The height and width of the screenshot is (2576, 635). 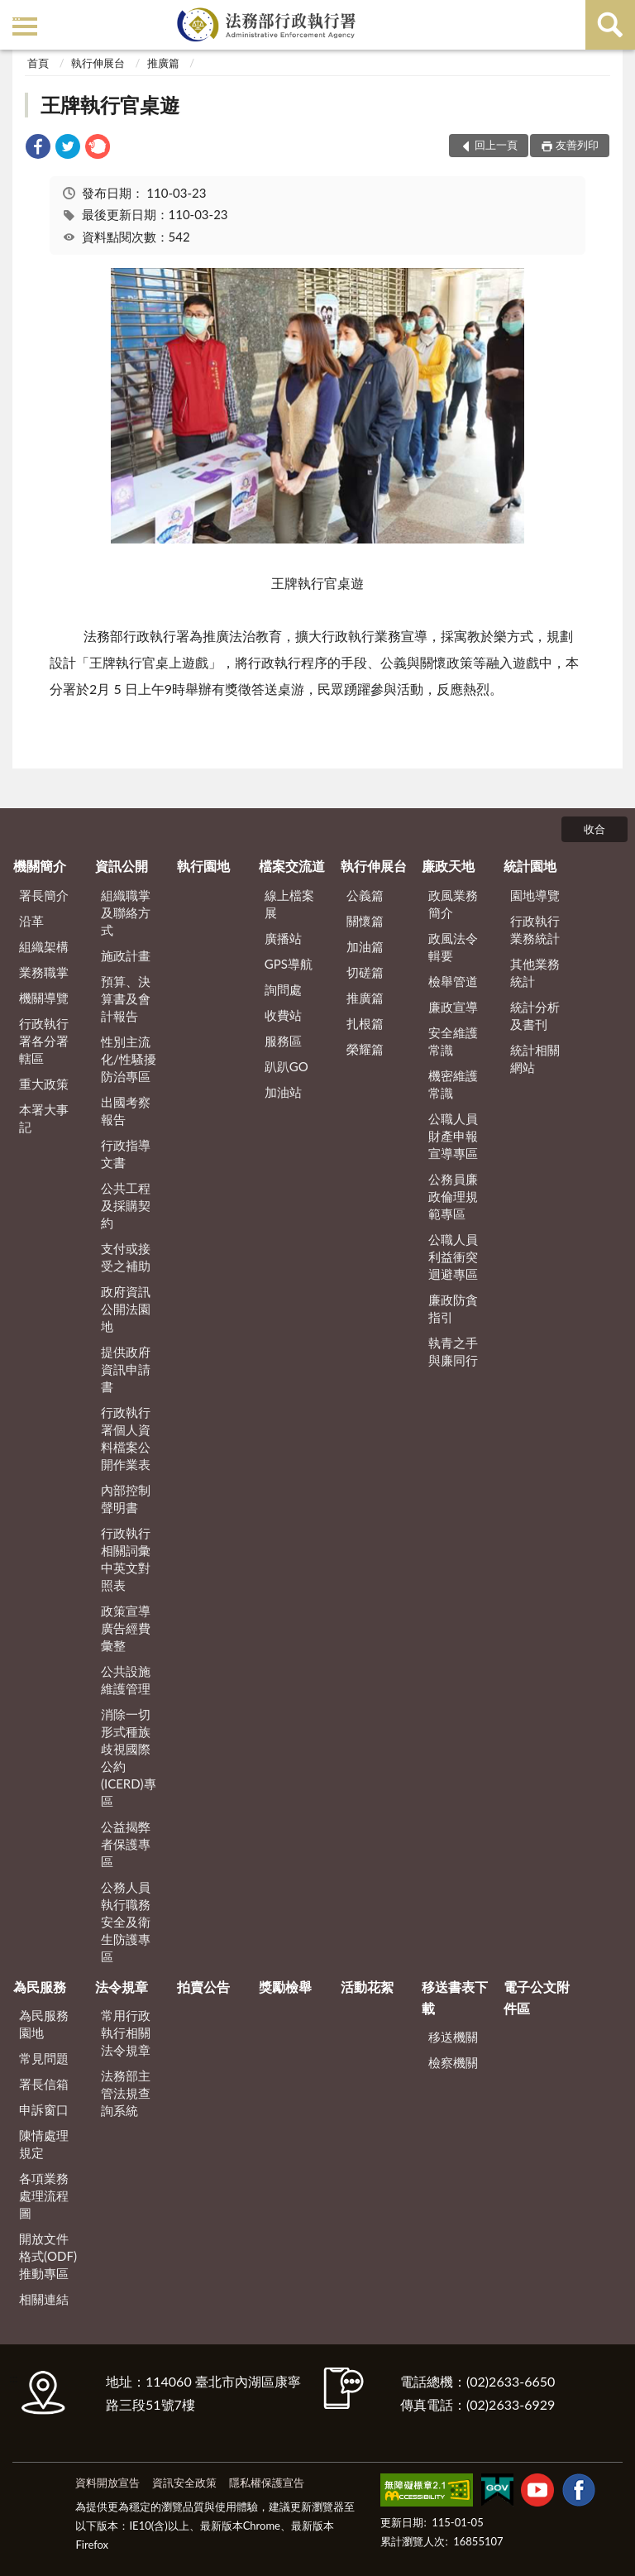 I want to click on 加油篇, so click(x=365, y=946).